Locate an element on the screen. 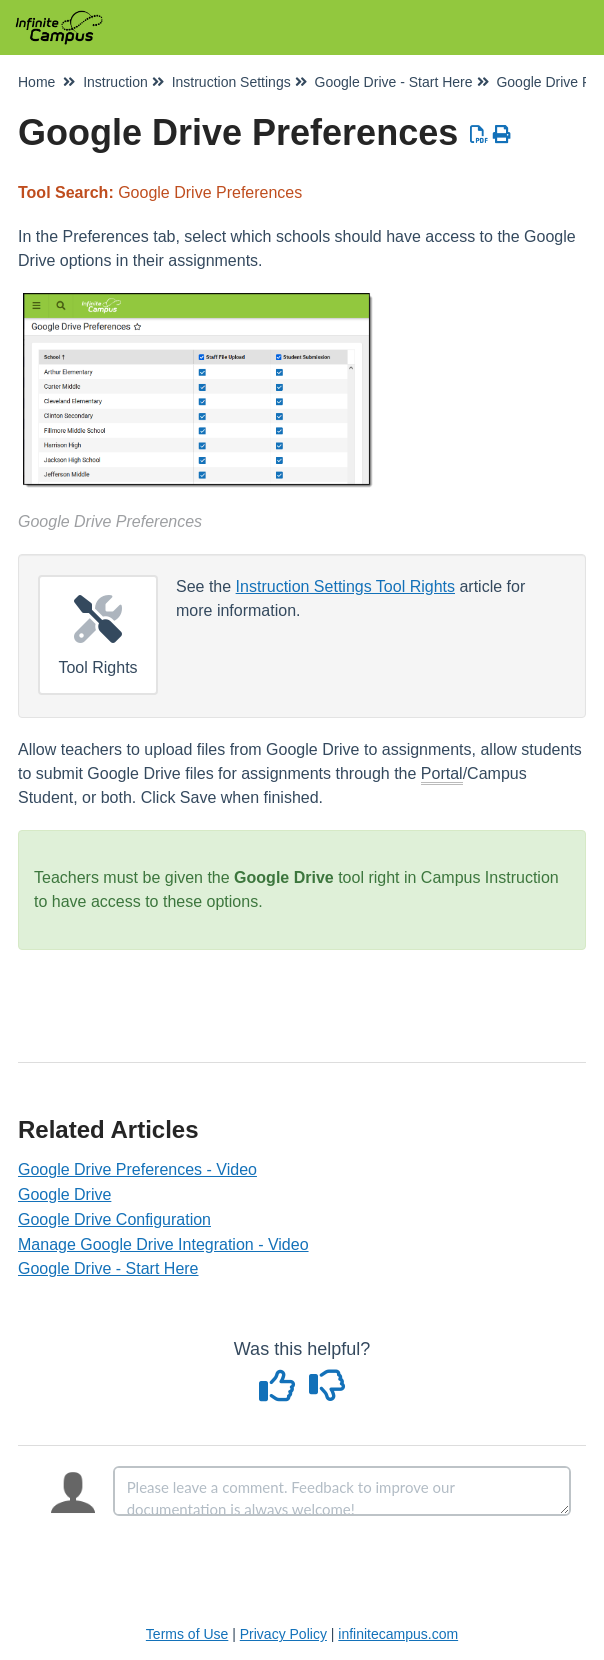 This screenshot has width=604, height=1660. Google Drive Configuration is located at coordinates (114, 1219).